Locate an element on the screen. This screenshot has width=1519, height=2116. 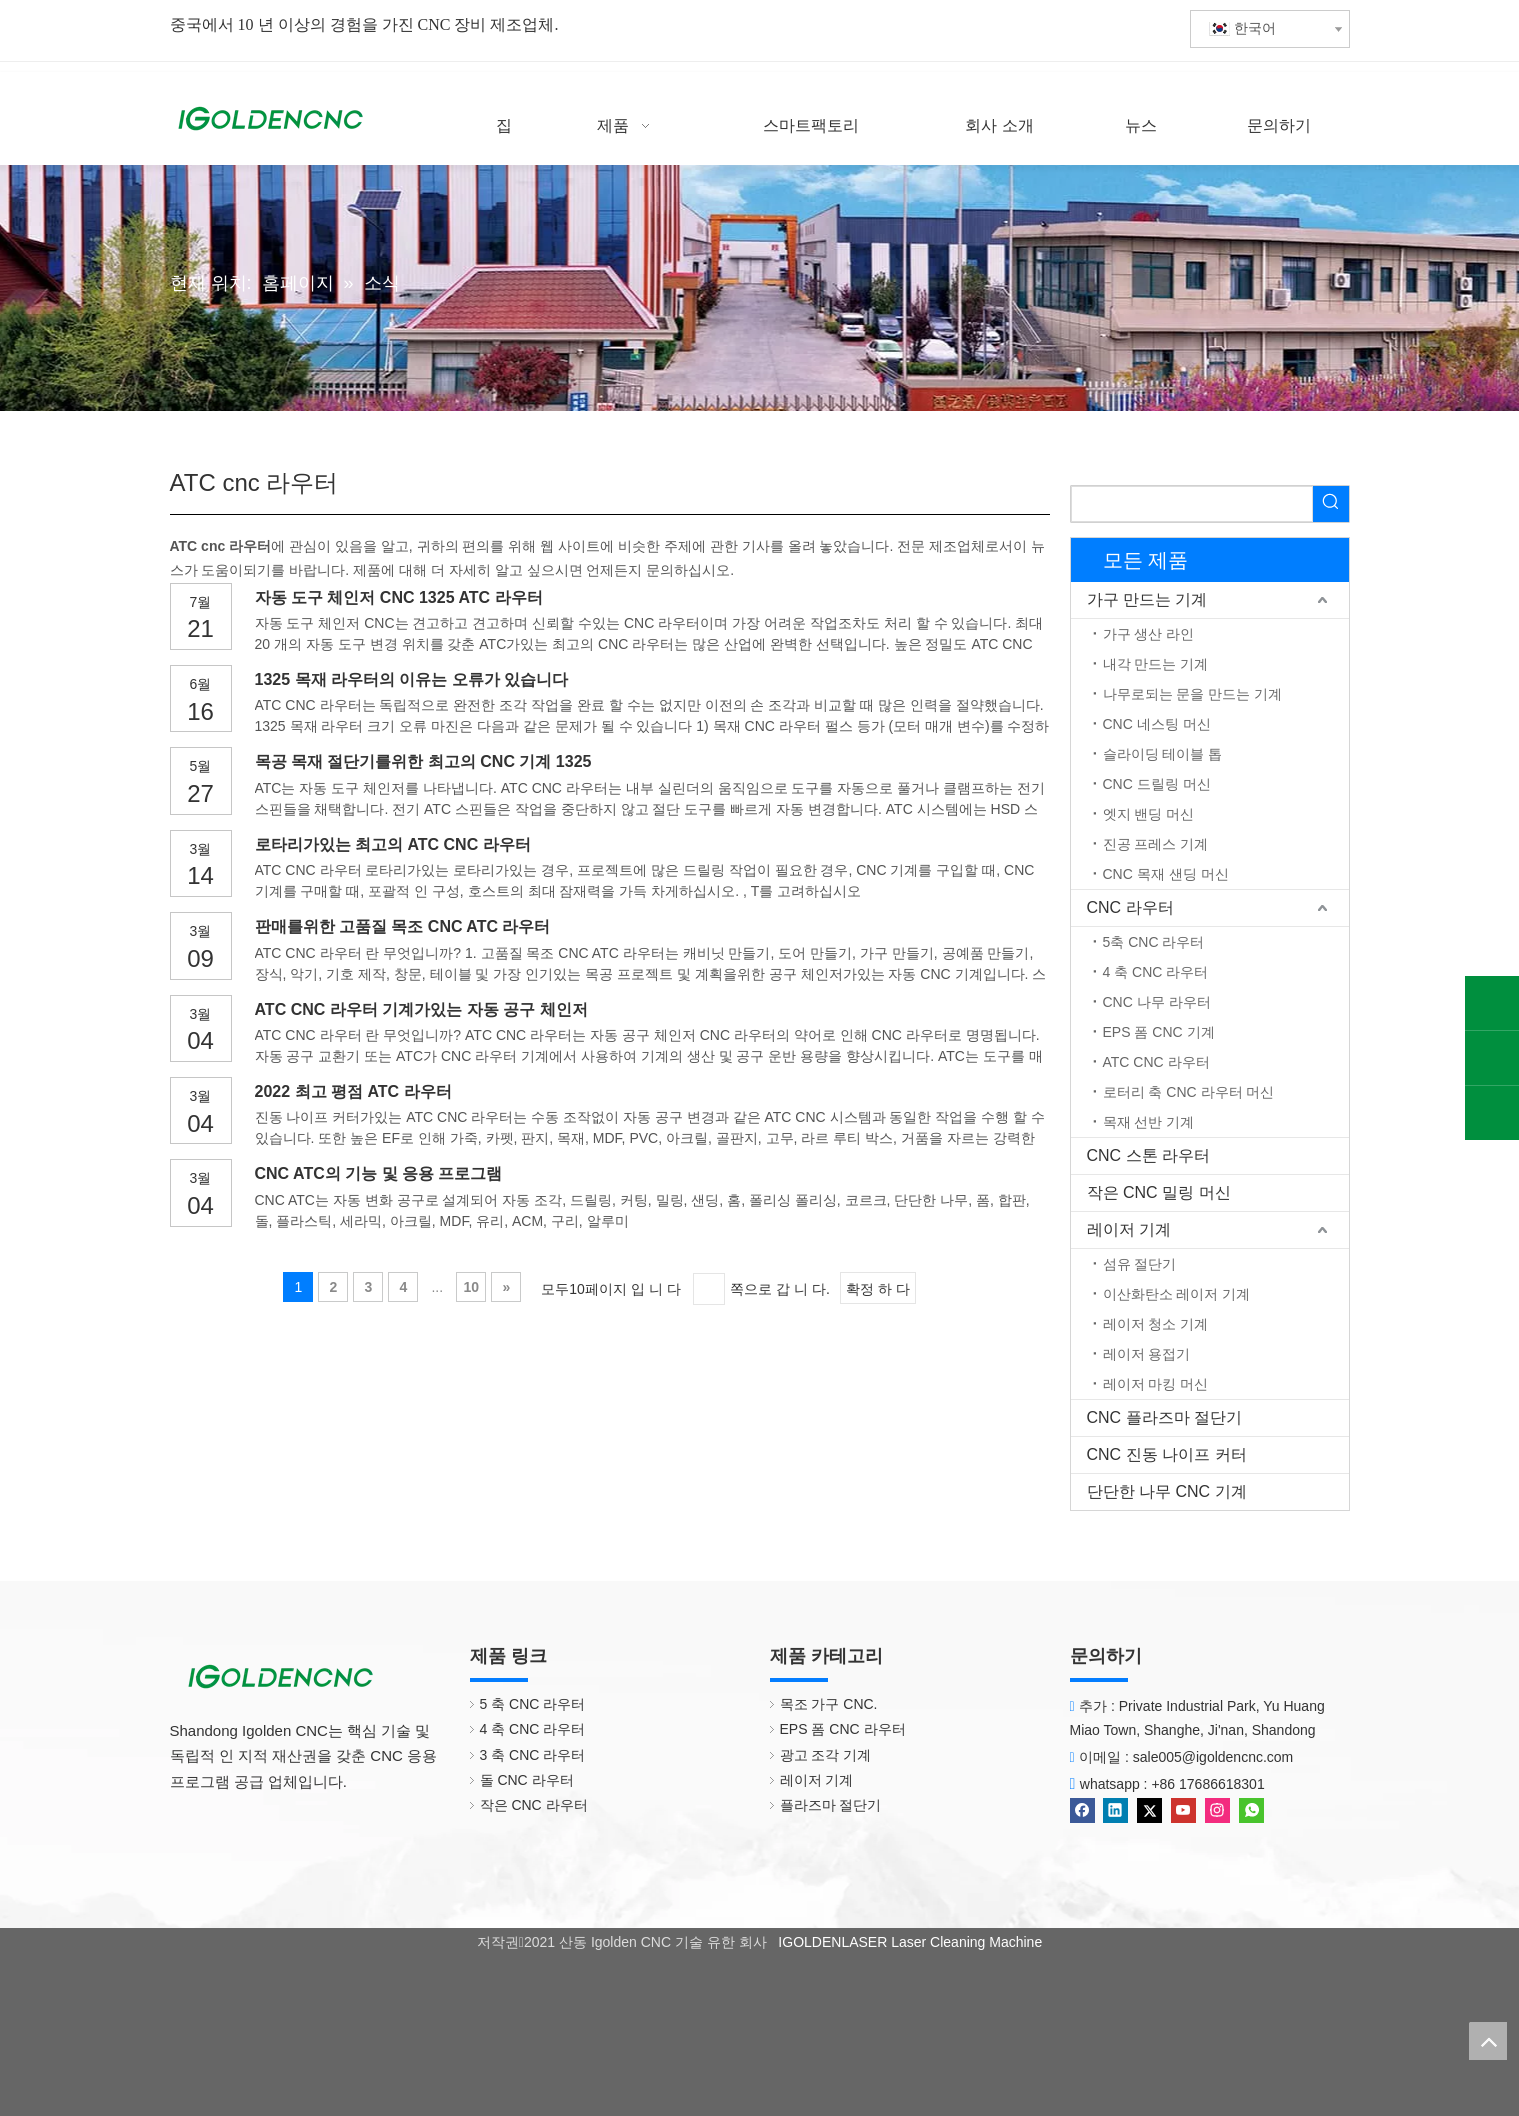
레이저 청소 기계 is located at coordinates (1156, 1324).